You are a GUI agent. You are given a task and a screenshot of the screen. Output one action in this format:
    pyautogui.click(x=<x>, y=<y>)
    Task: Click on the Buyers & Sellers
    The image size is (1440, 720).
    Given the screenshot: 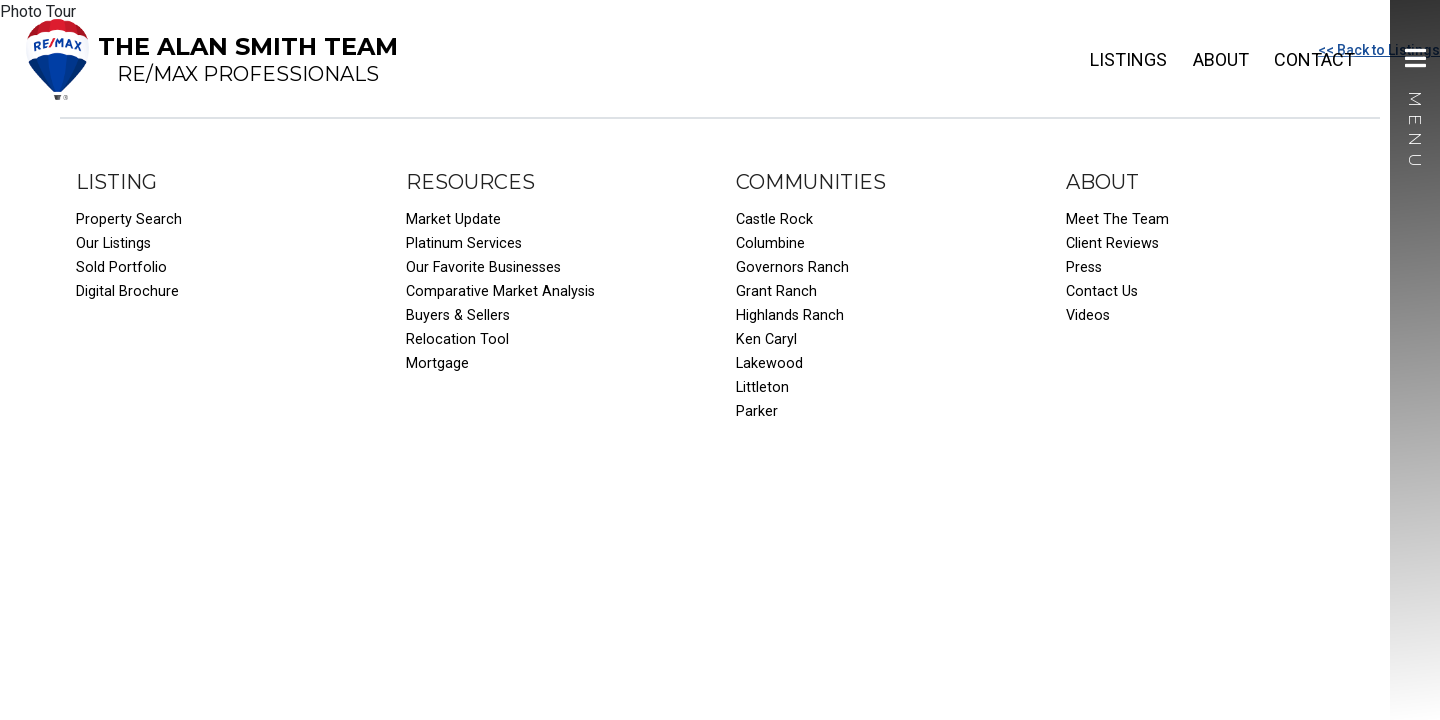 What is the action you would take?
    pyautogui.click(x=458, y=315)
    